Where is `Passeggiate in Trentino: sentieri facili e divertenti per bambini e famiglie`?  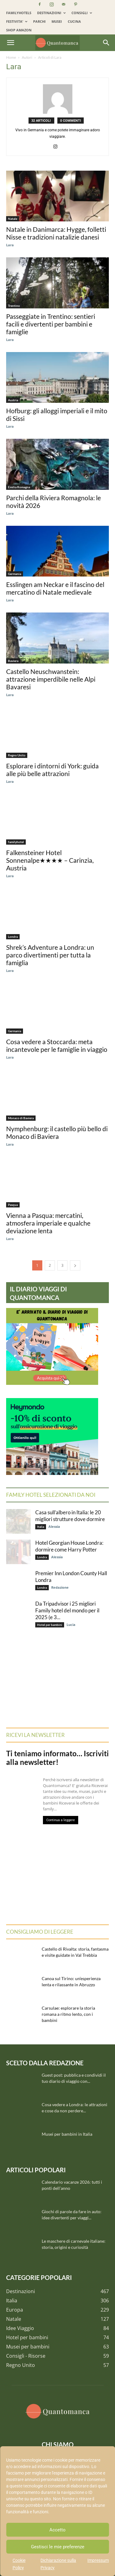
Passeggiate in Trentino: sentieri facili e divertenti per bambini e famiglie is located at coordinates (50, 323).